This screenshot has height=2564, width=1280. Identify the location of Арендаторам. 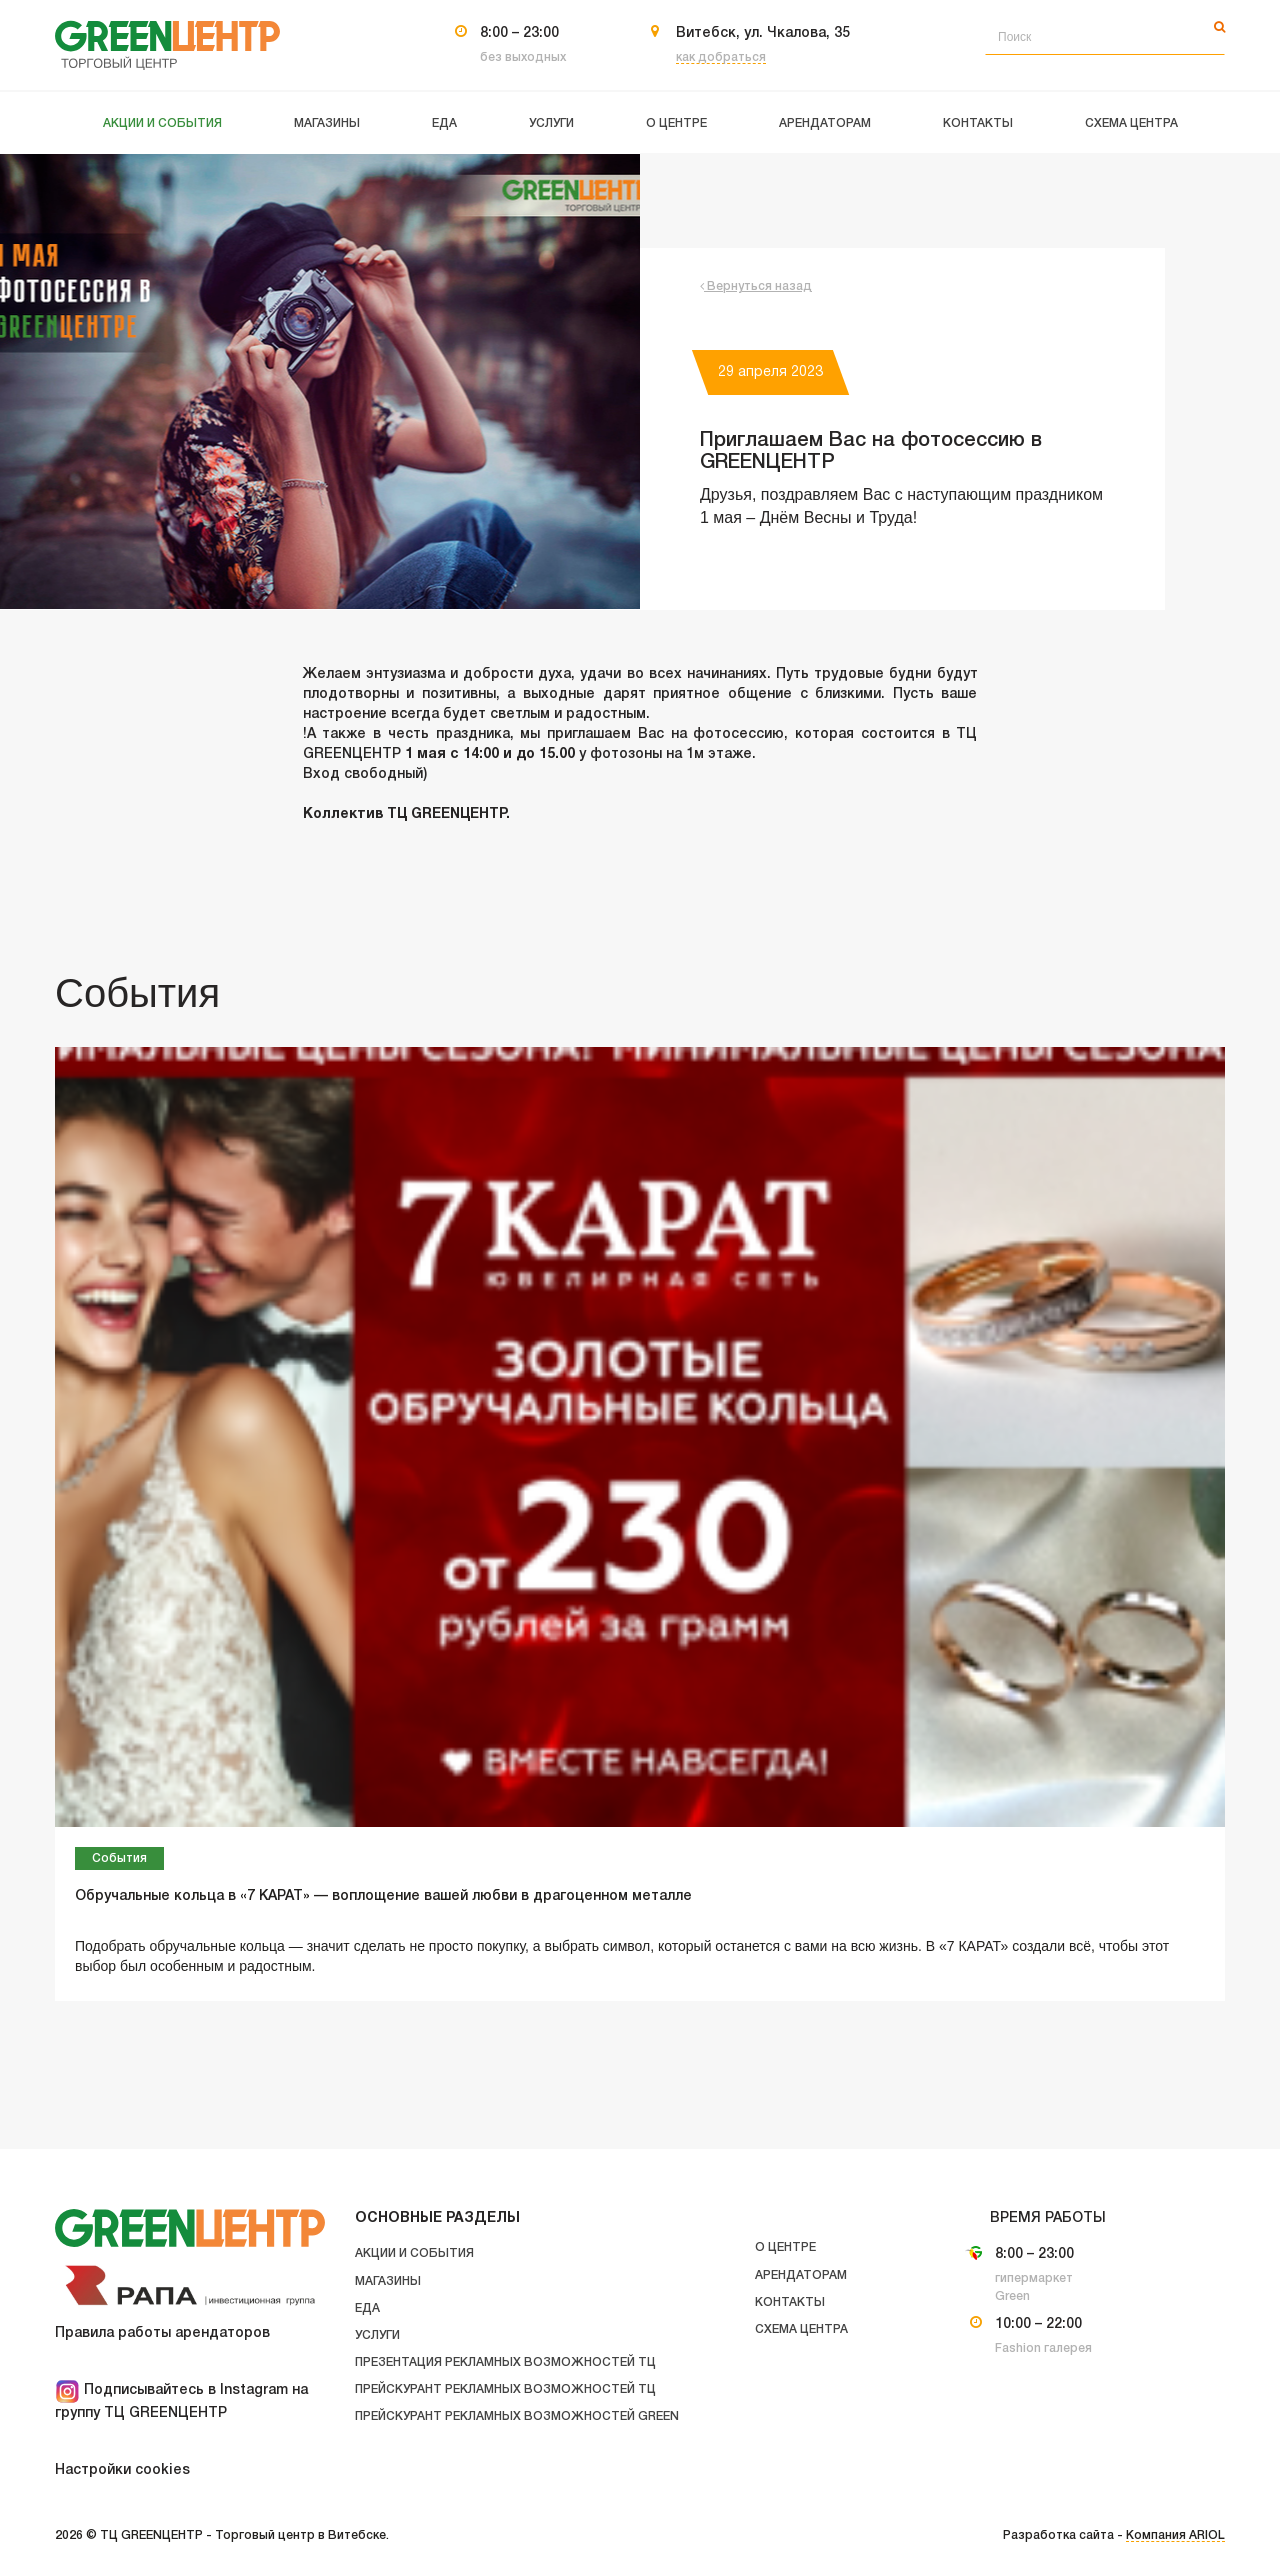
(801, 2275).